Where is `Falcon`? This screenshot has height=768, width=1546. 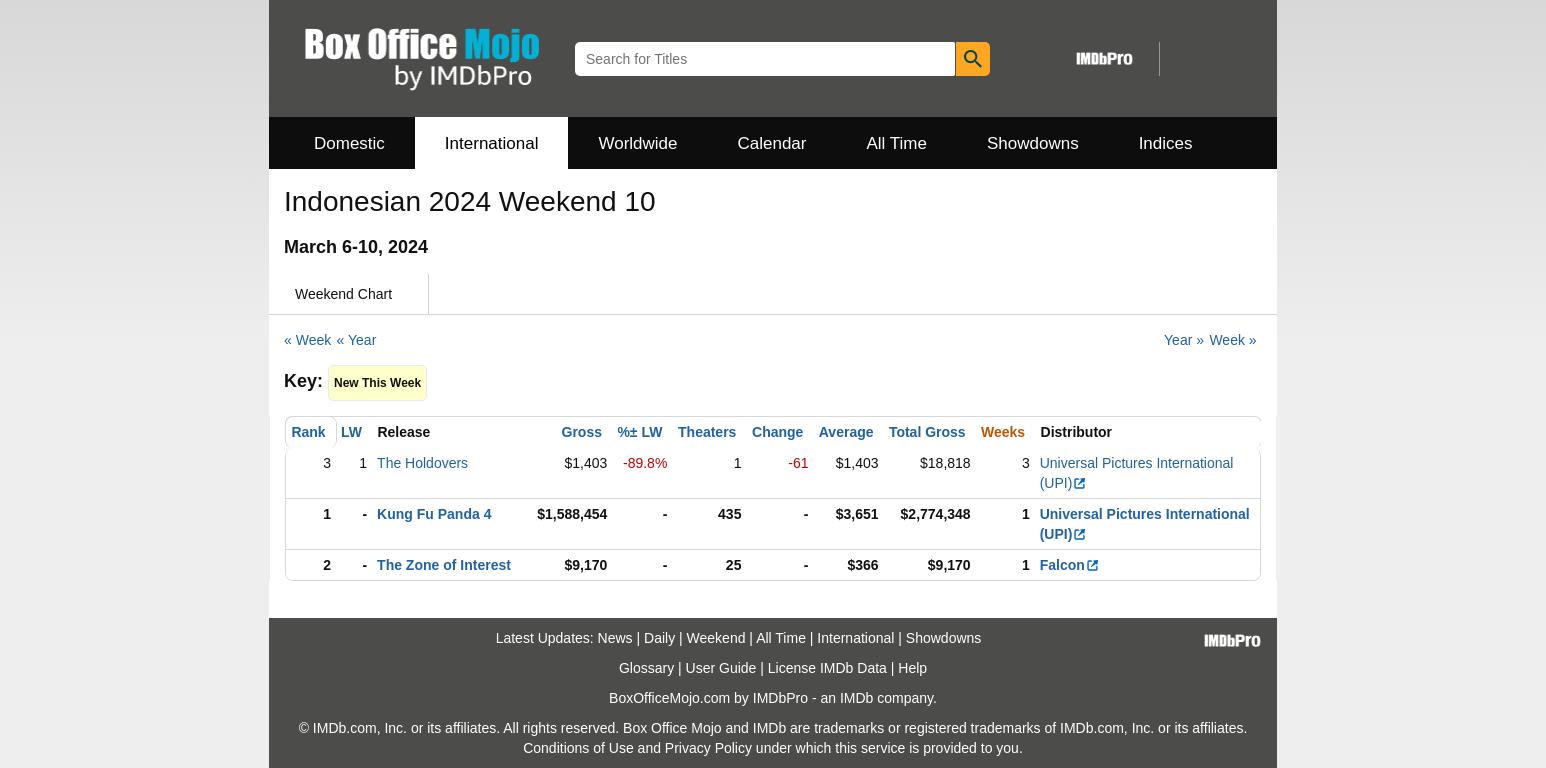
Falcon is located at coordinates (1070, 565).